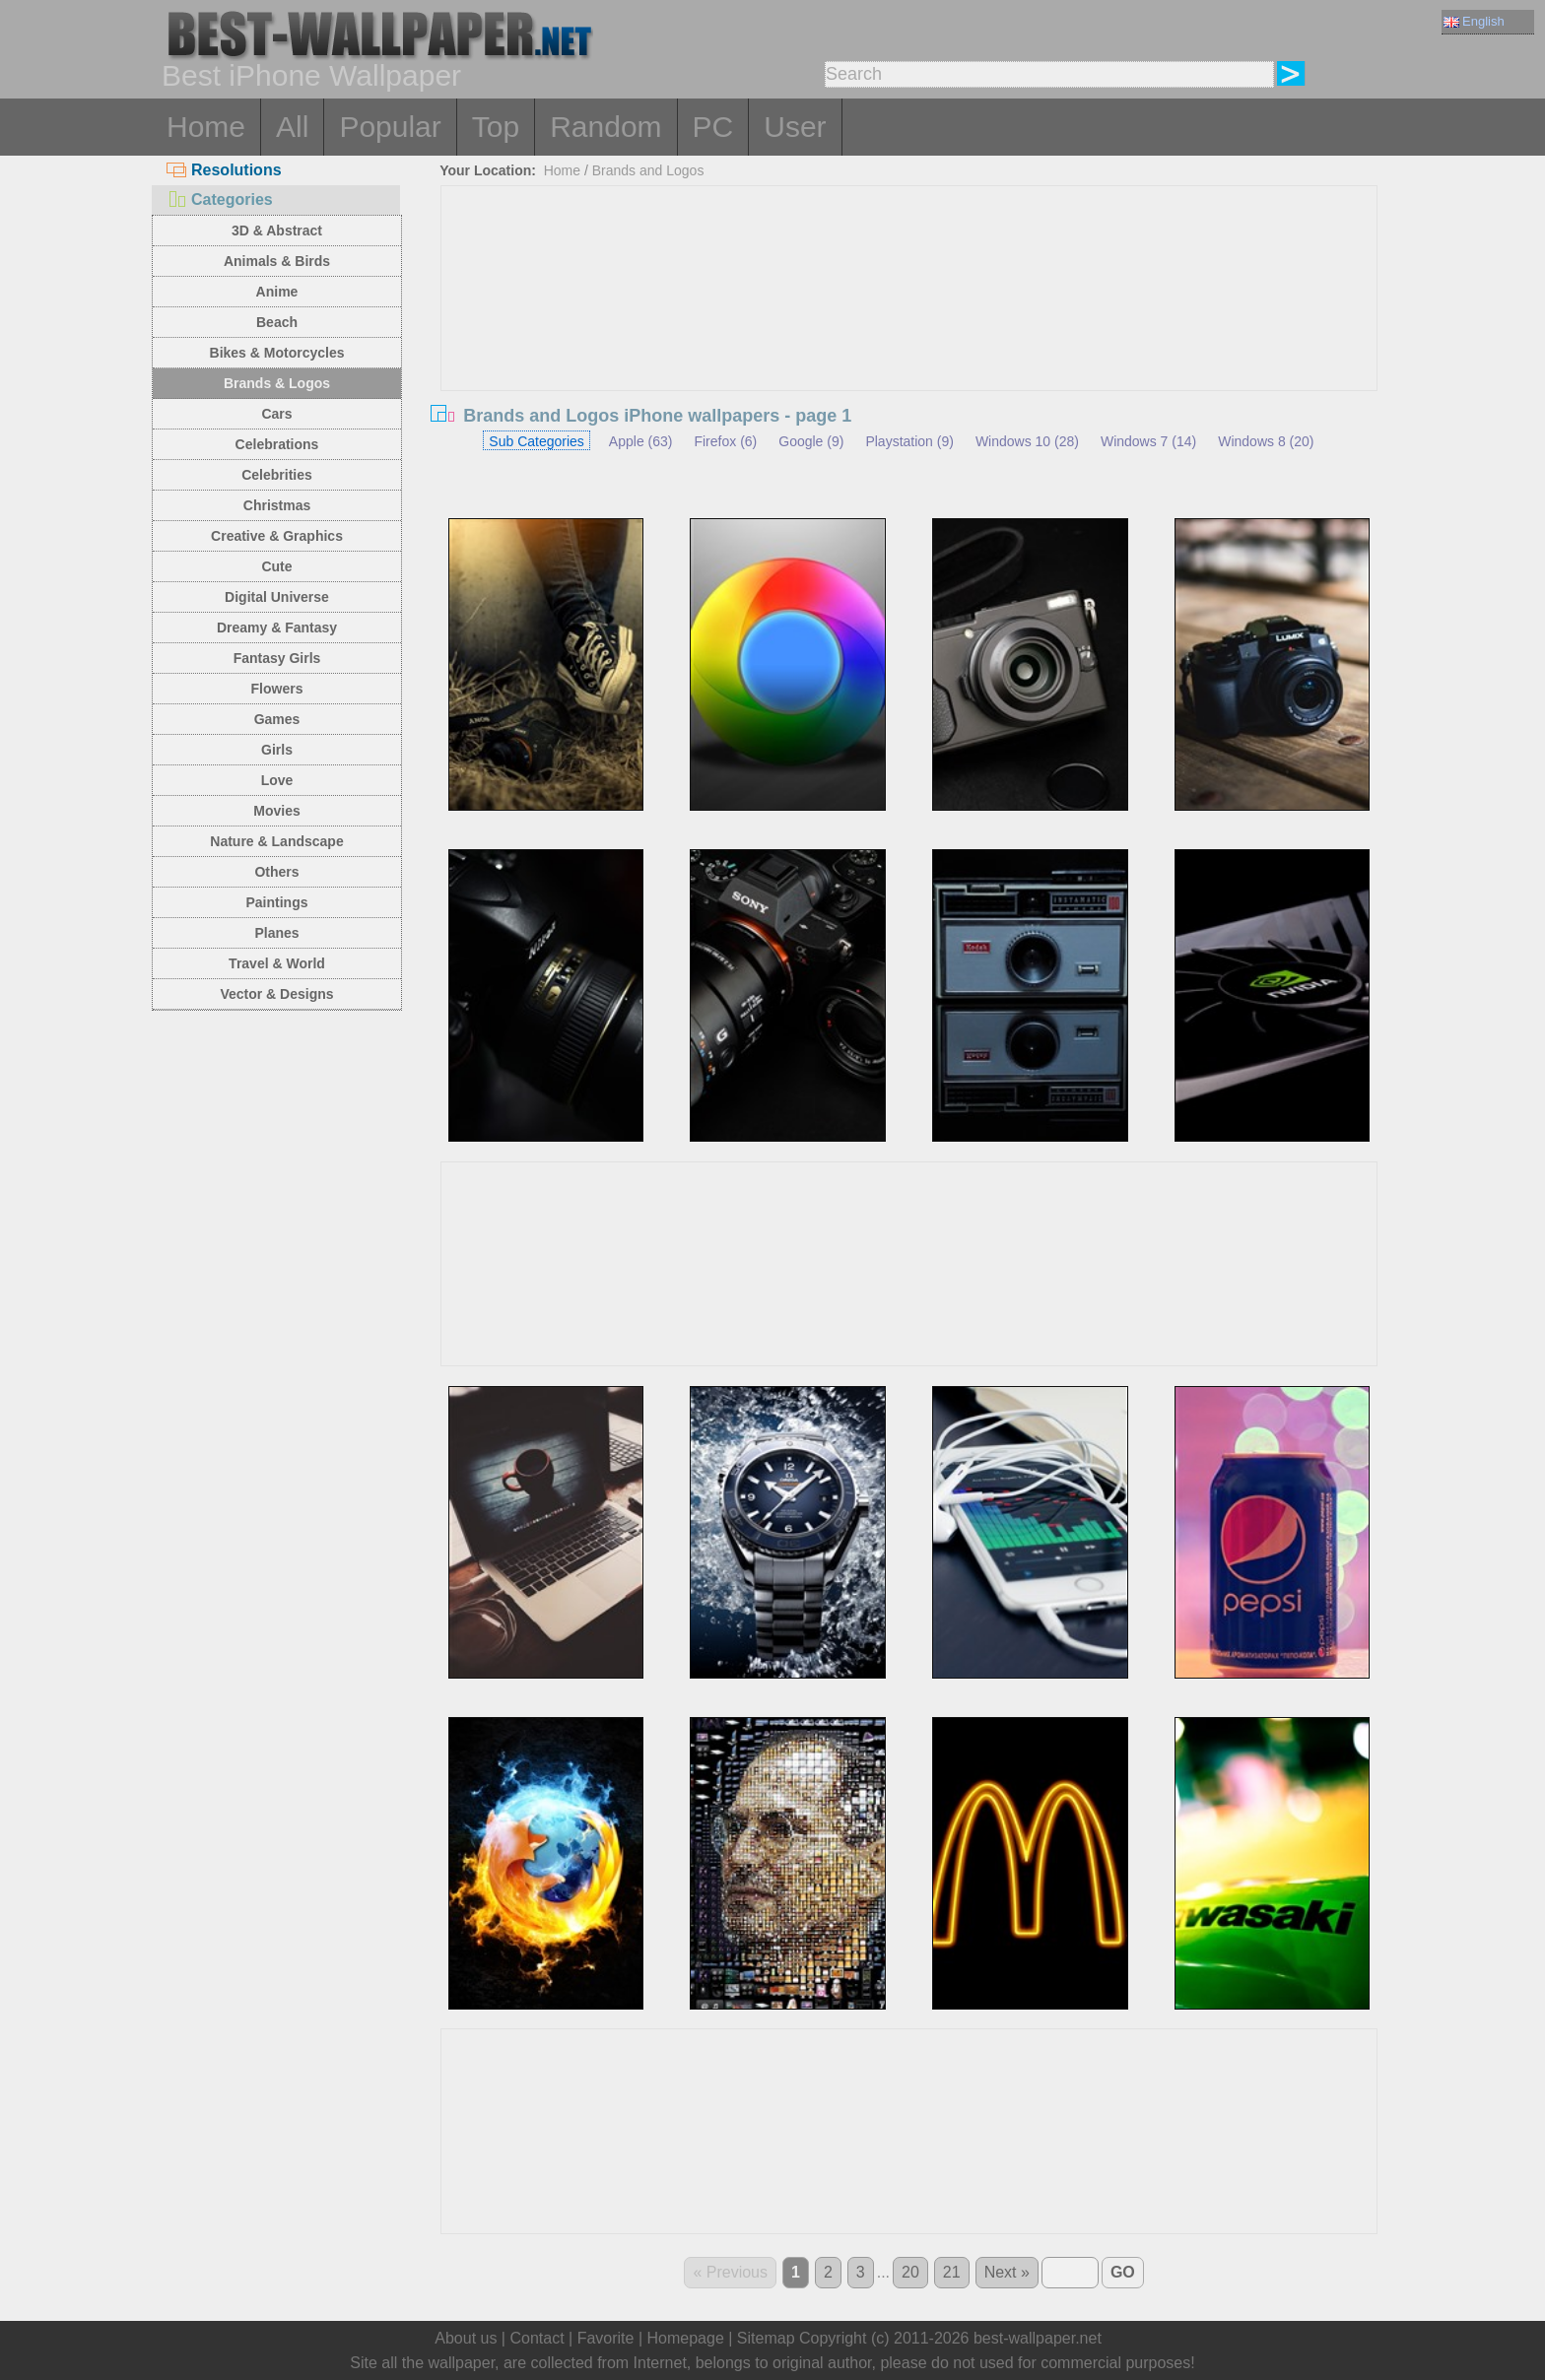 Image resolution: width=1545 pixels, height=2380 pixels. What do you see at coordinates (277, 536) in the screenshot?
I see `Creative & Graphics` at bounding box center [277, 536].